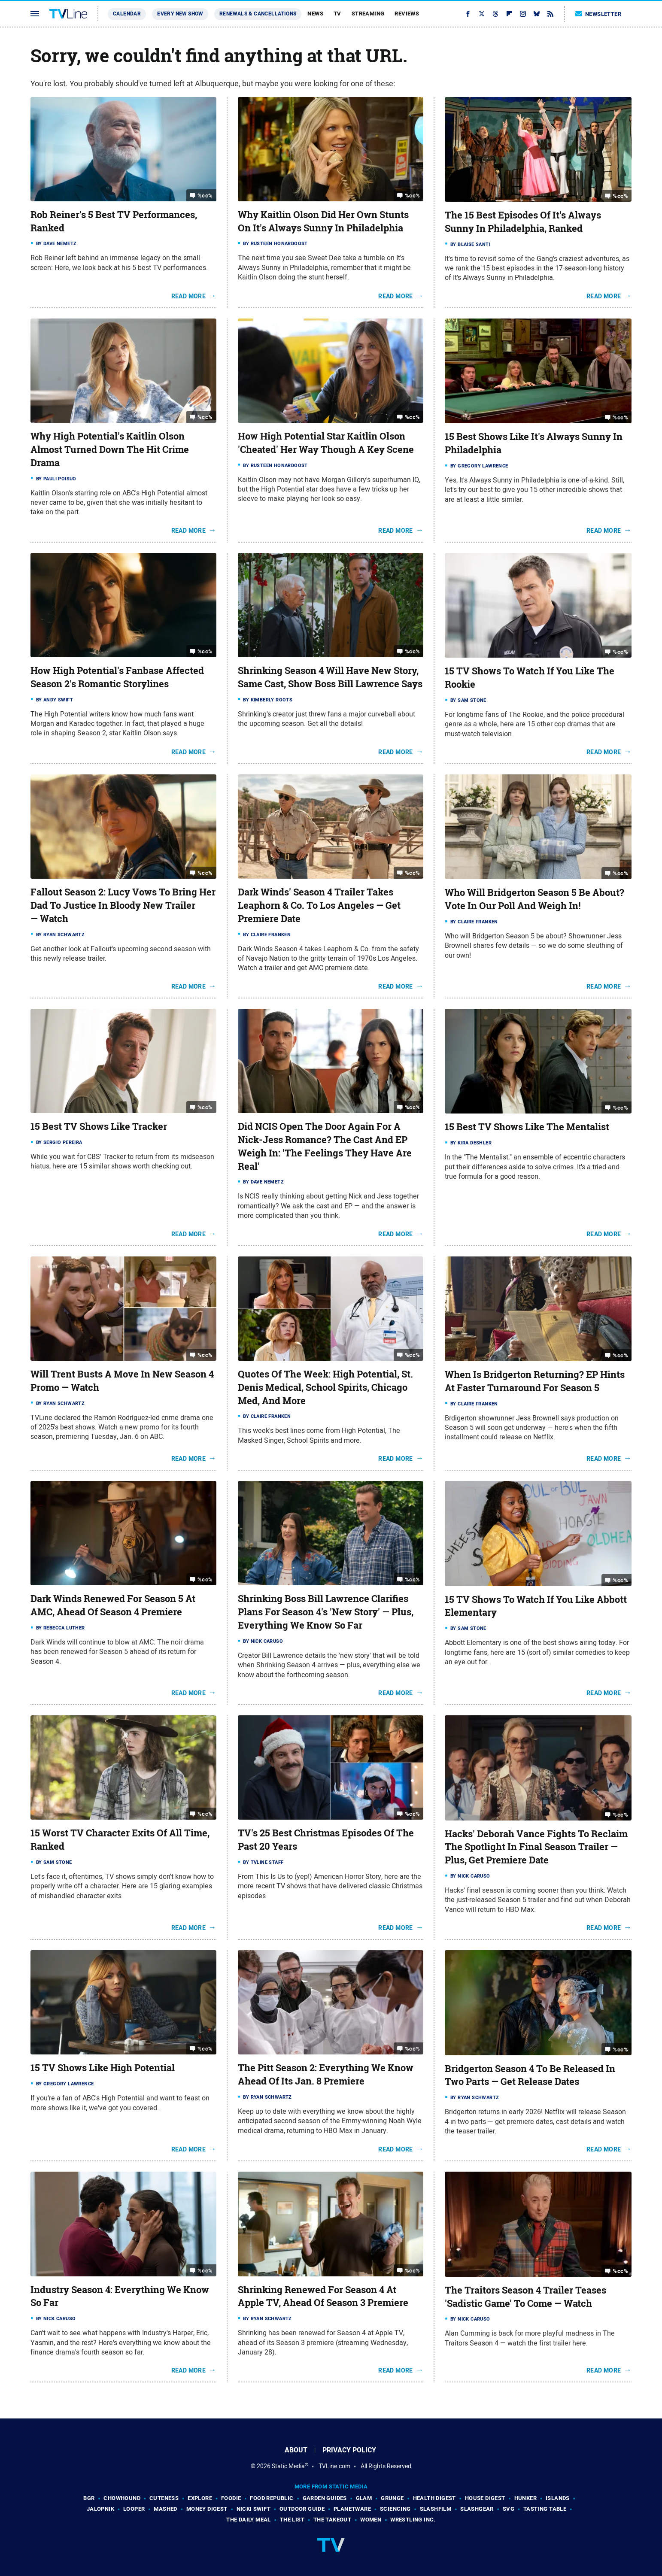  What do you see at coordinates (558, 2498) in the screenshot?
I see `Islands` at bounding box center [558, 2498].